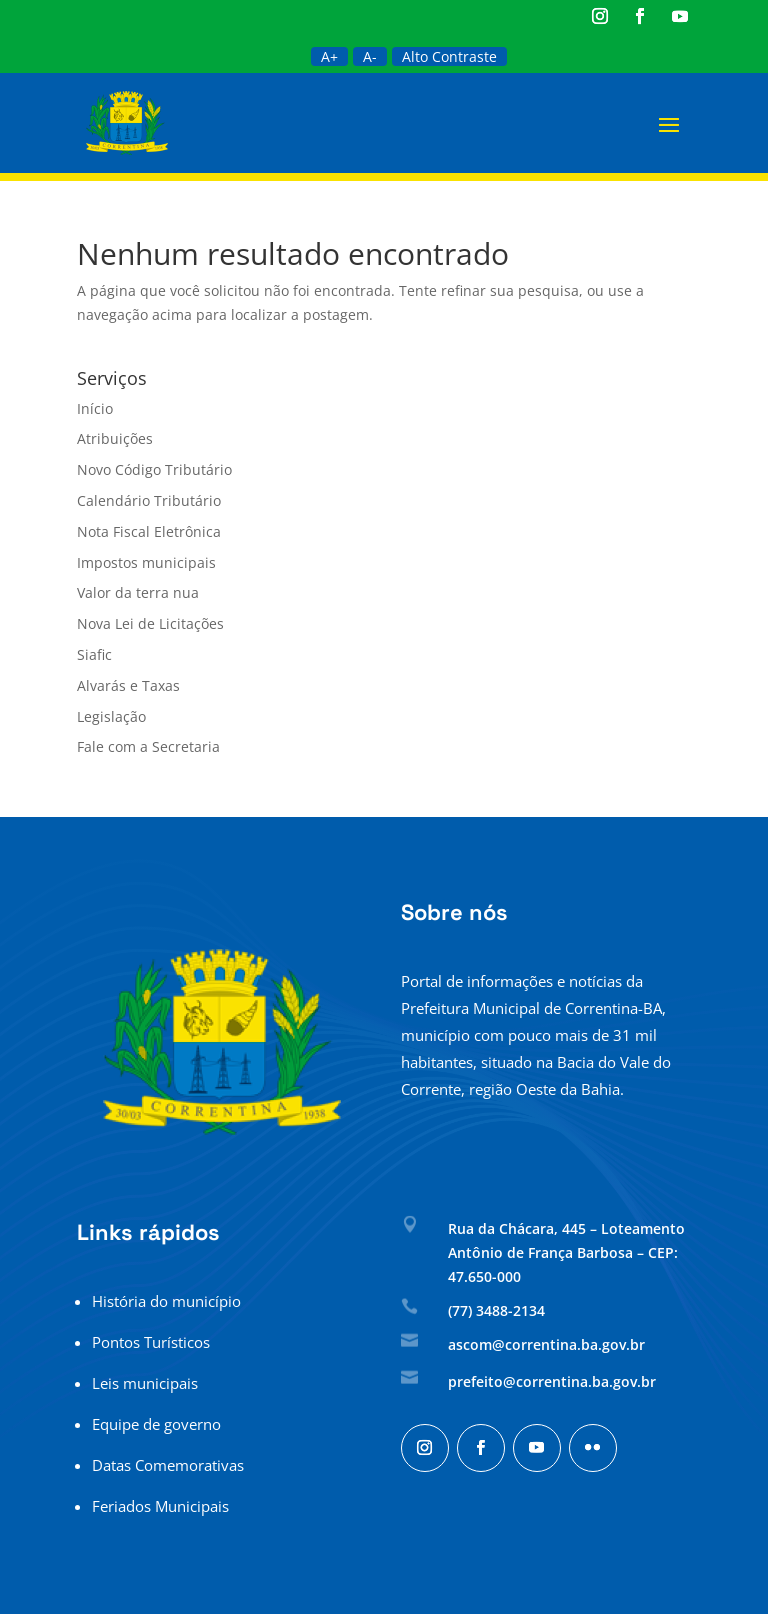 This screenshot has height=1614, width=768. What do you see at coordinates (95, 408) in the screenshot?
I see `Início` at bounding box center [95, 408].